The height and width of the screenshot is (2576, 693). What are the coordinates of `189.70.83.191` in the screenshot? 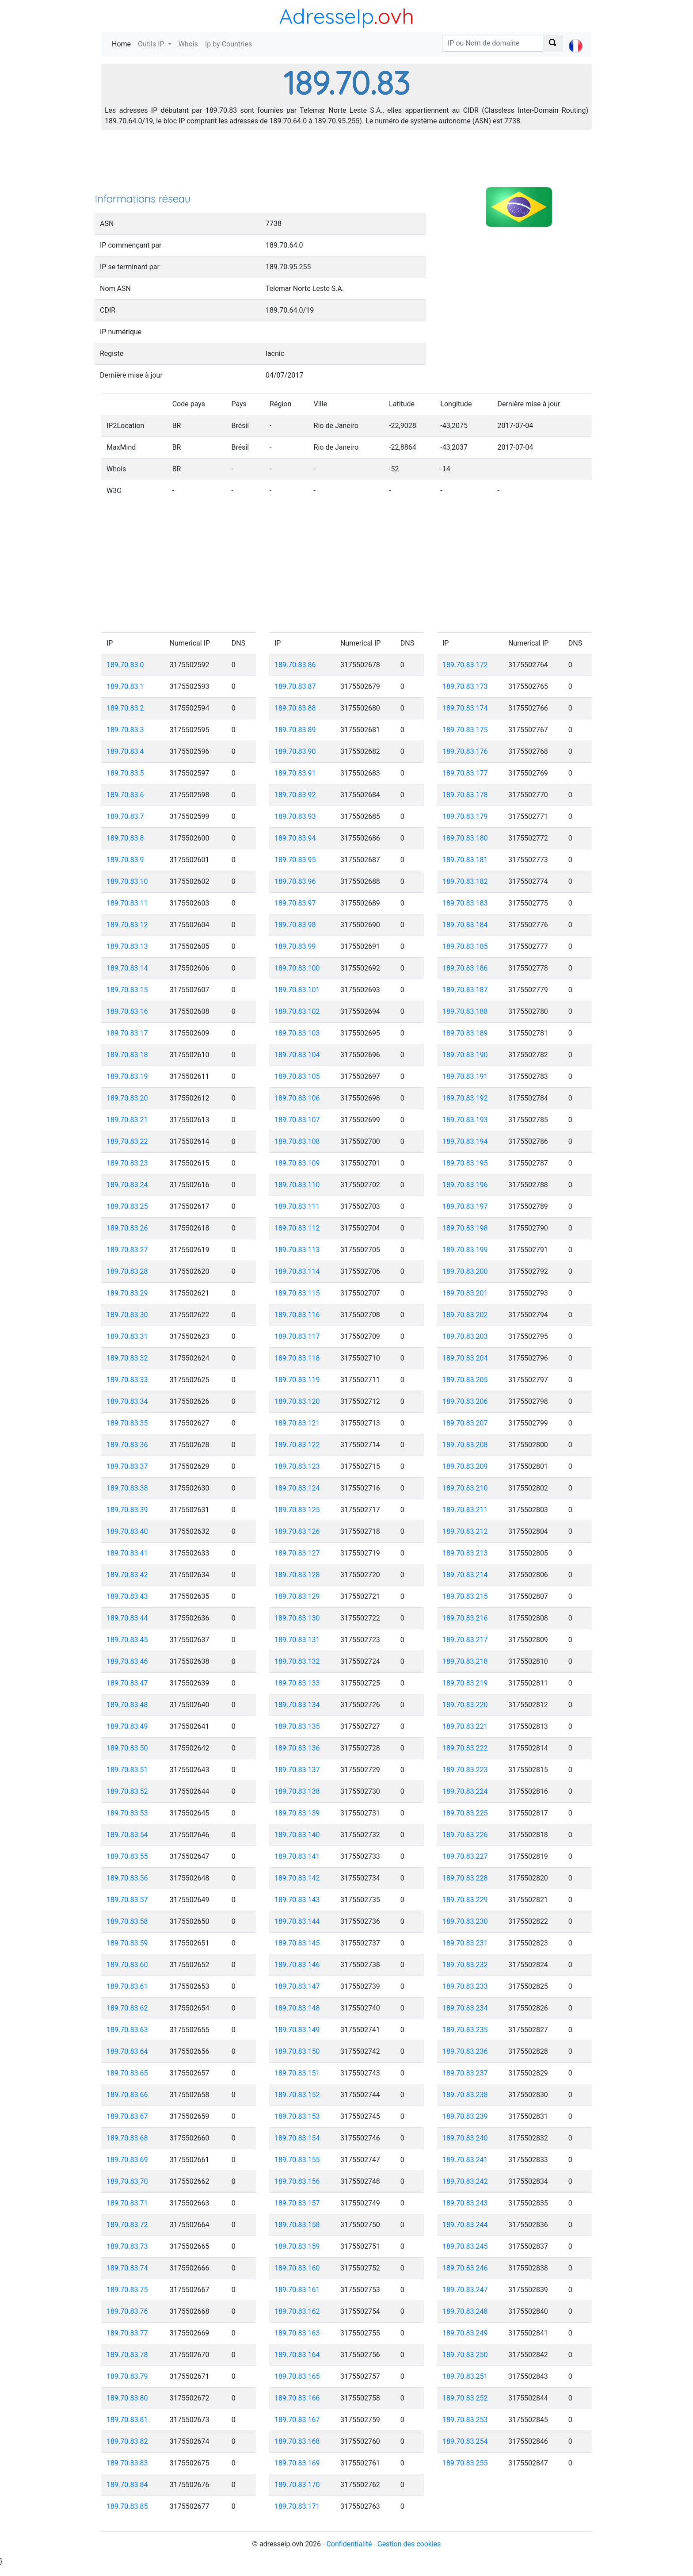 It's located at (465, 1076).